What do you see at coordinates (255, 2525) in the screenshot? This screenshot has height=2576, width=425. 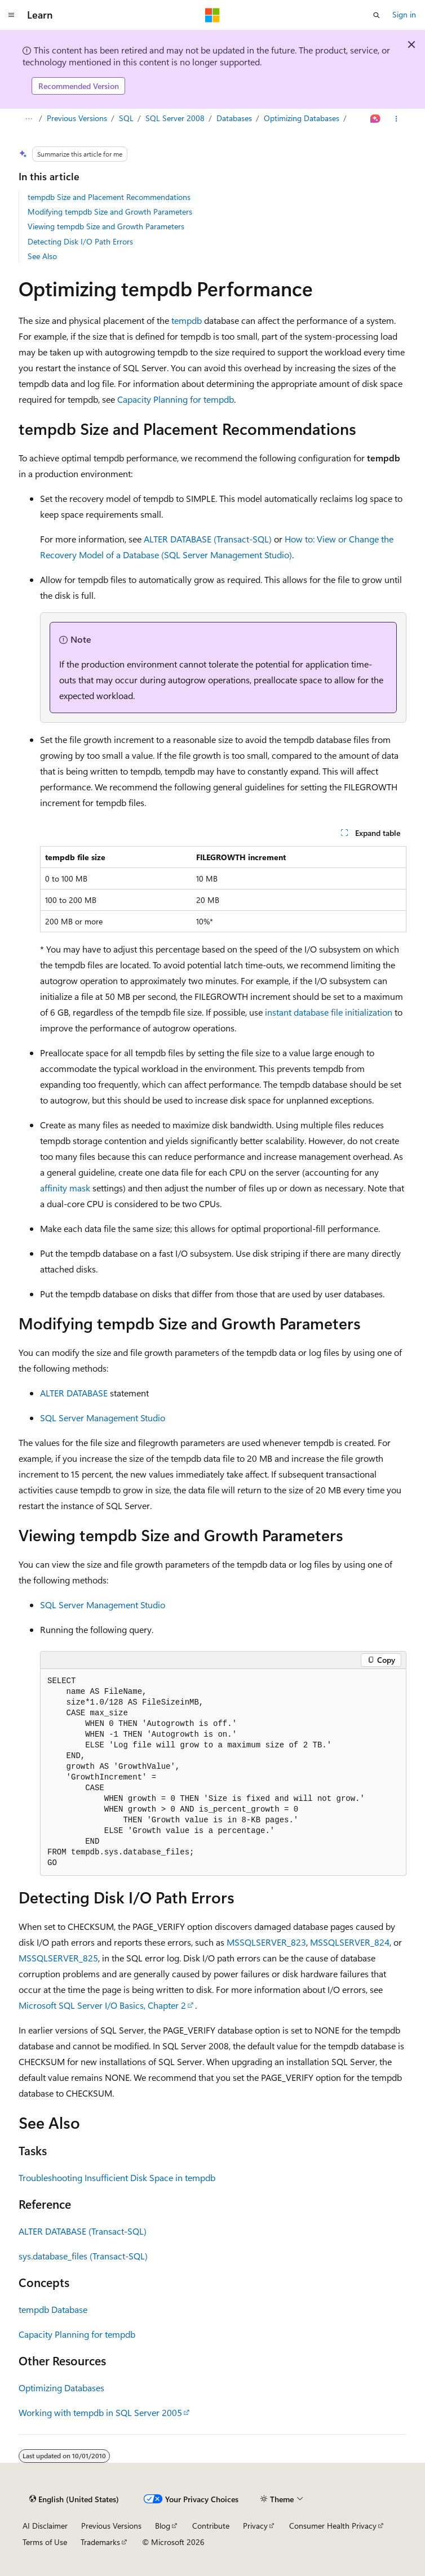 I see `Privacy` at bounding box center [255, 2525].